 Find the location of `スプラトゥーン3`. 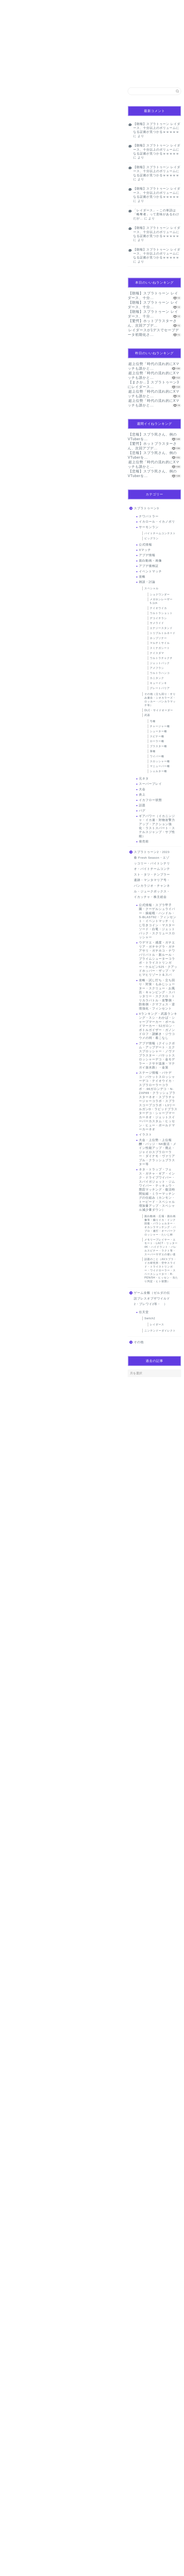

スプラトゥーン3 is located at coordinates (146, 508).